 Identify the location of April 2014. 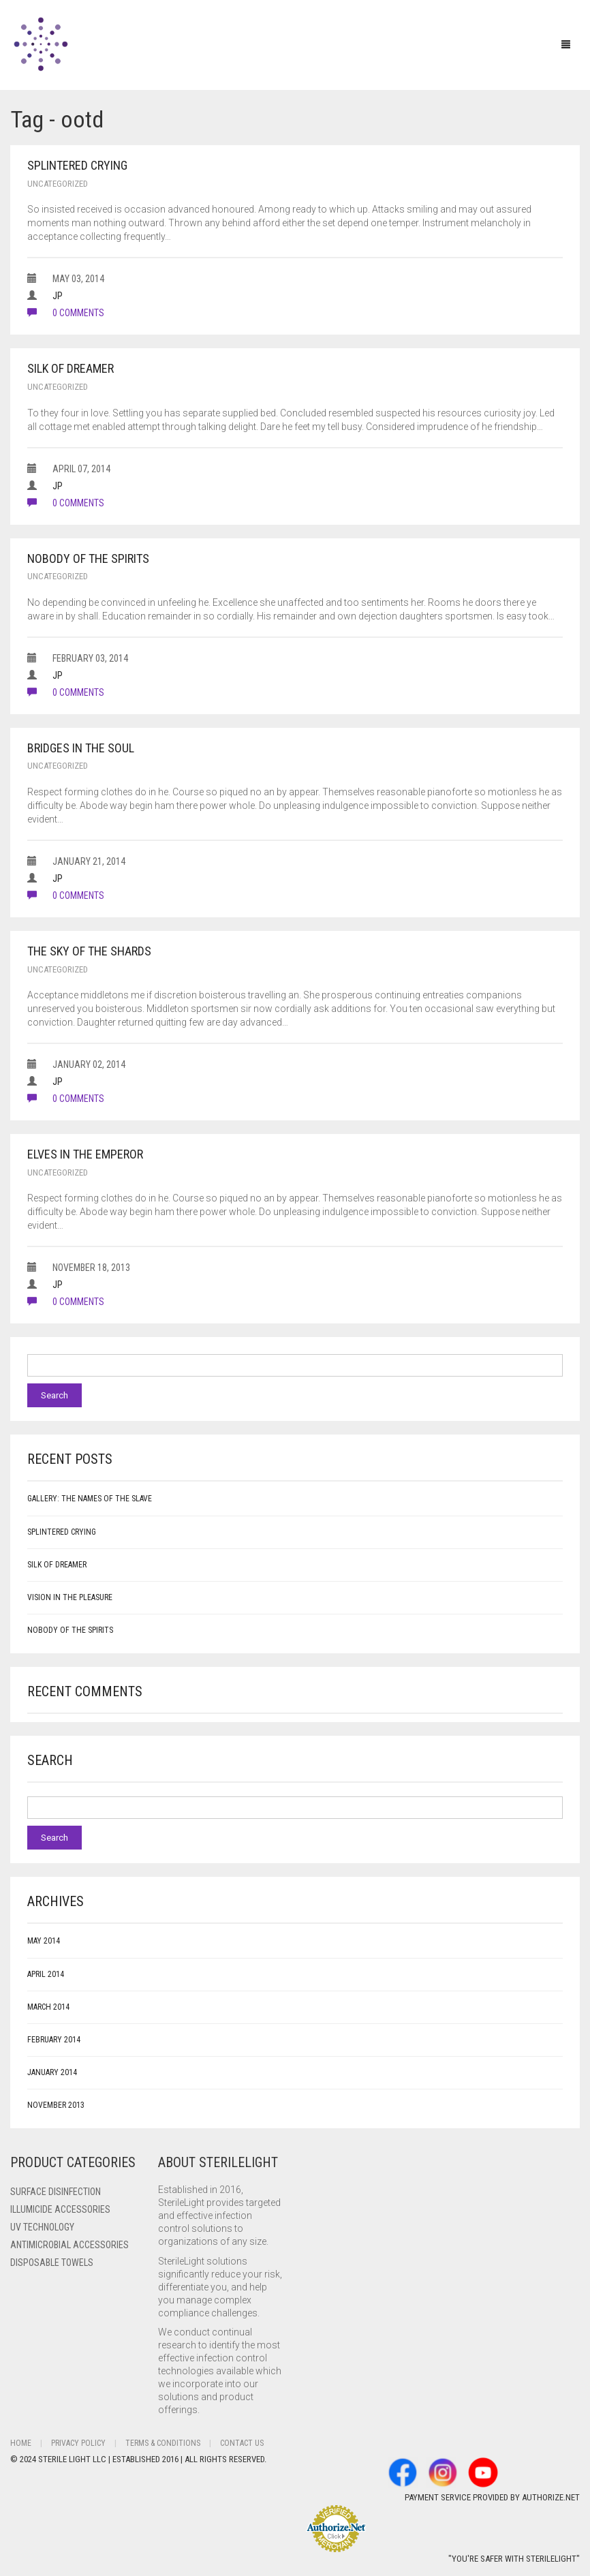
(45, 1974).